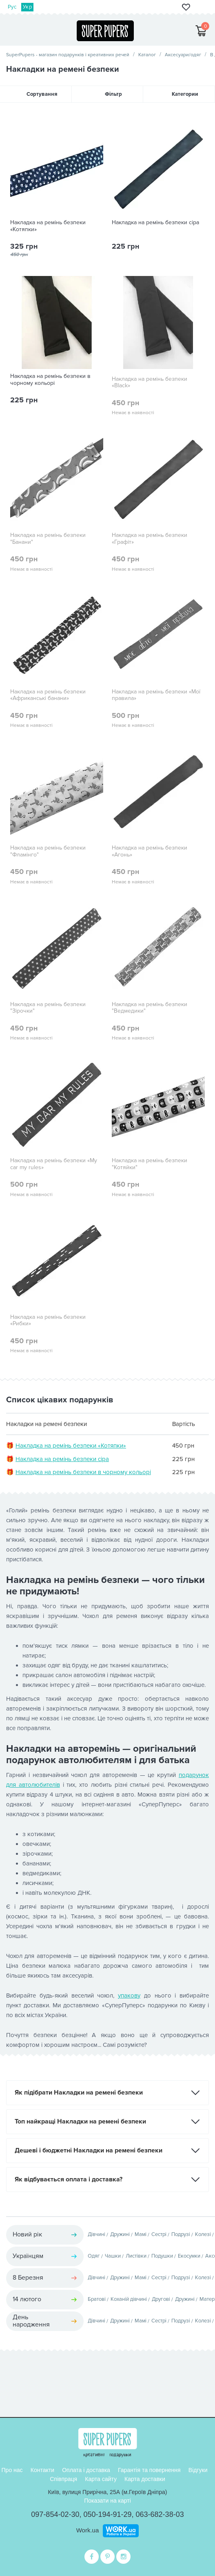  Describe the element at coordinates (136, 2256) in the screenshot. I see `Листівки` at that location.